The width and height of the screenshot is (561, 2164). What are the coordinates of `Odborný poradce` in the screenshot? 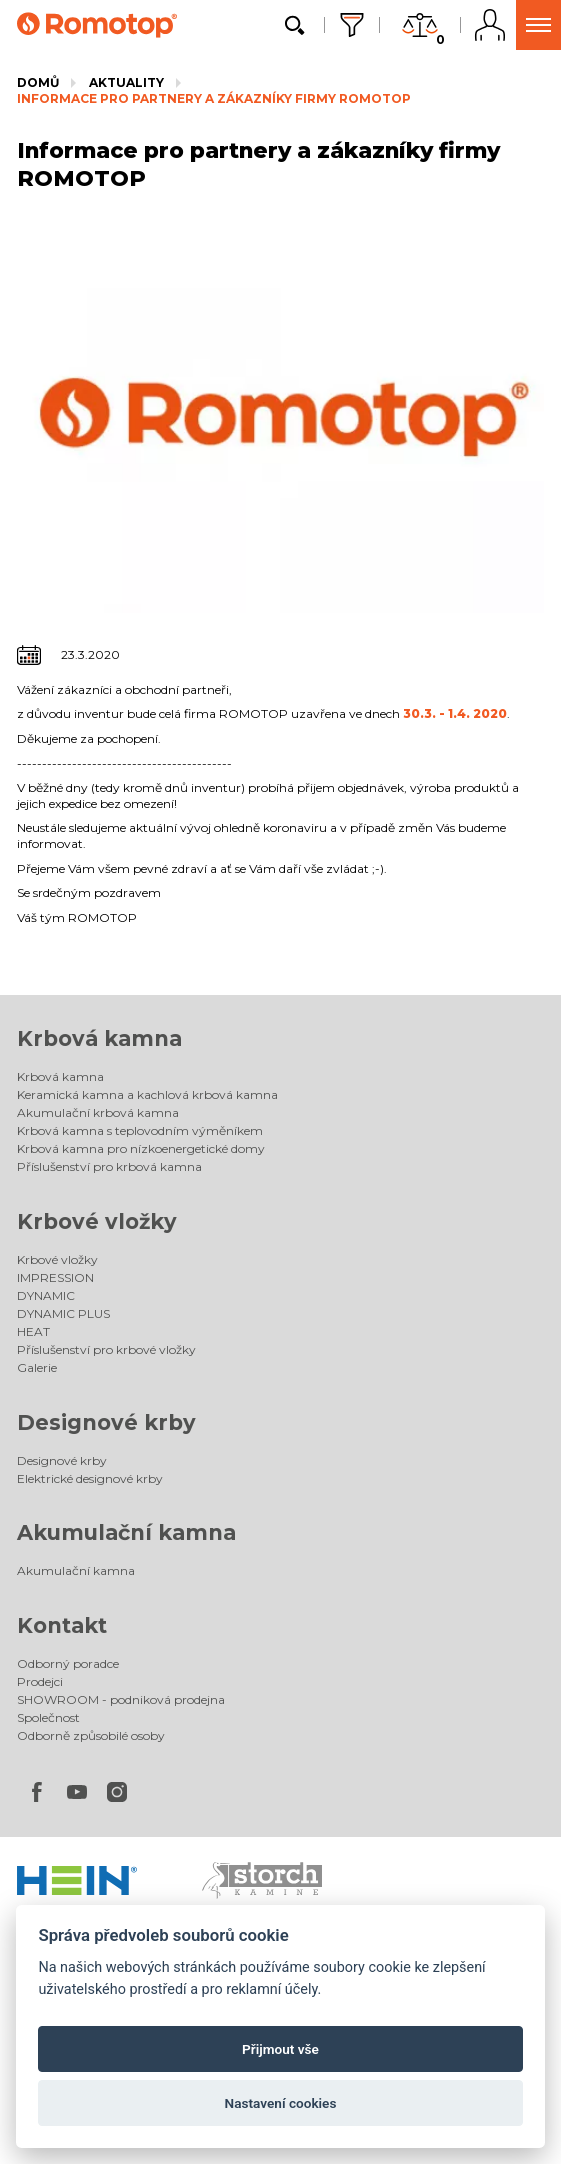 It's located at (68, 1663).